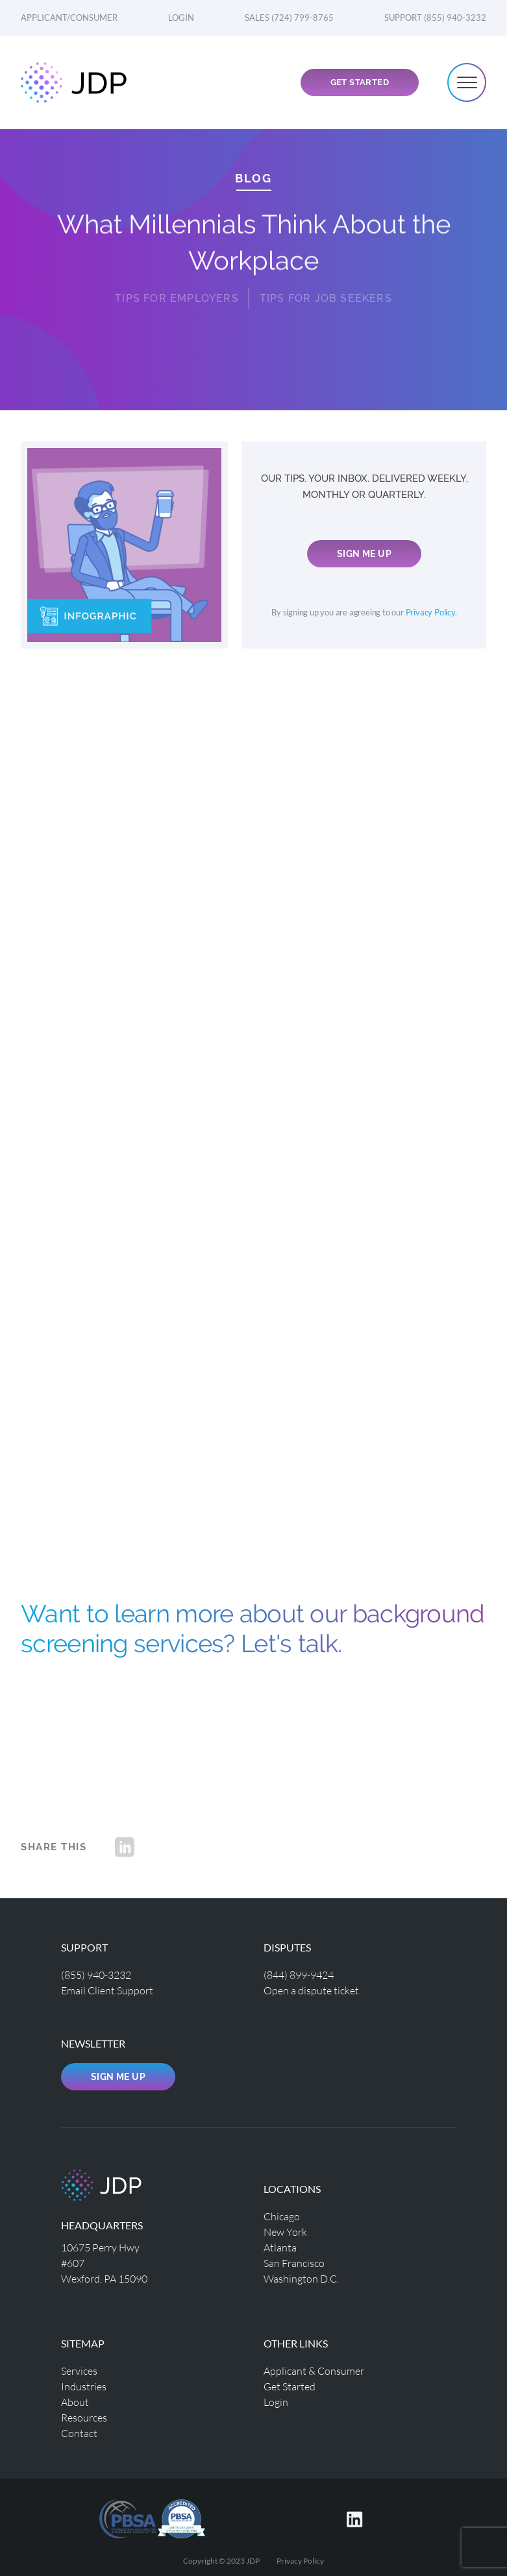  I want to click on Support (855) 940-3232, so click(435, 17).